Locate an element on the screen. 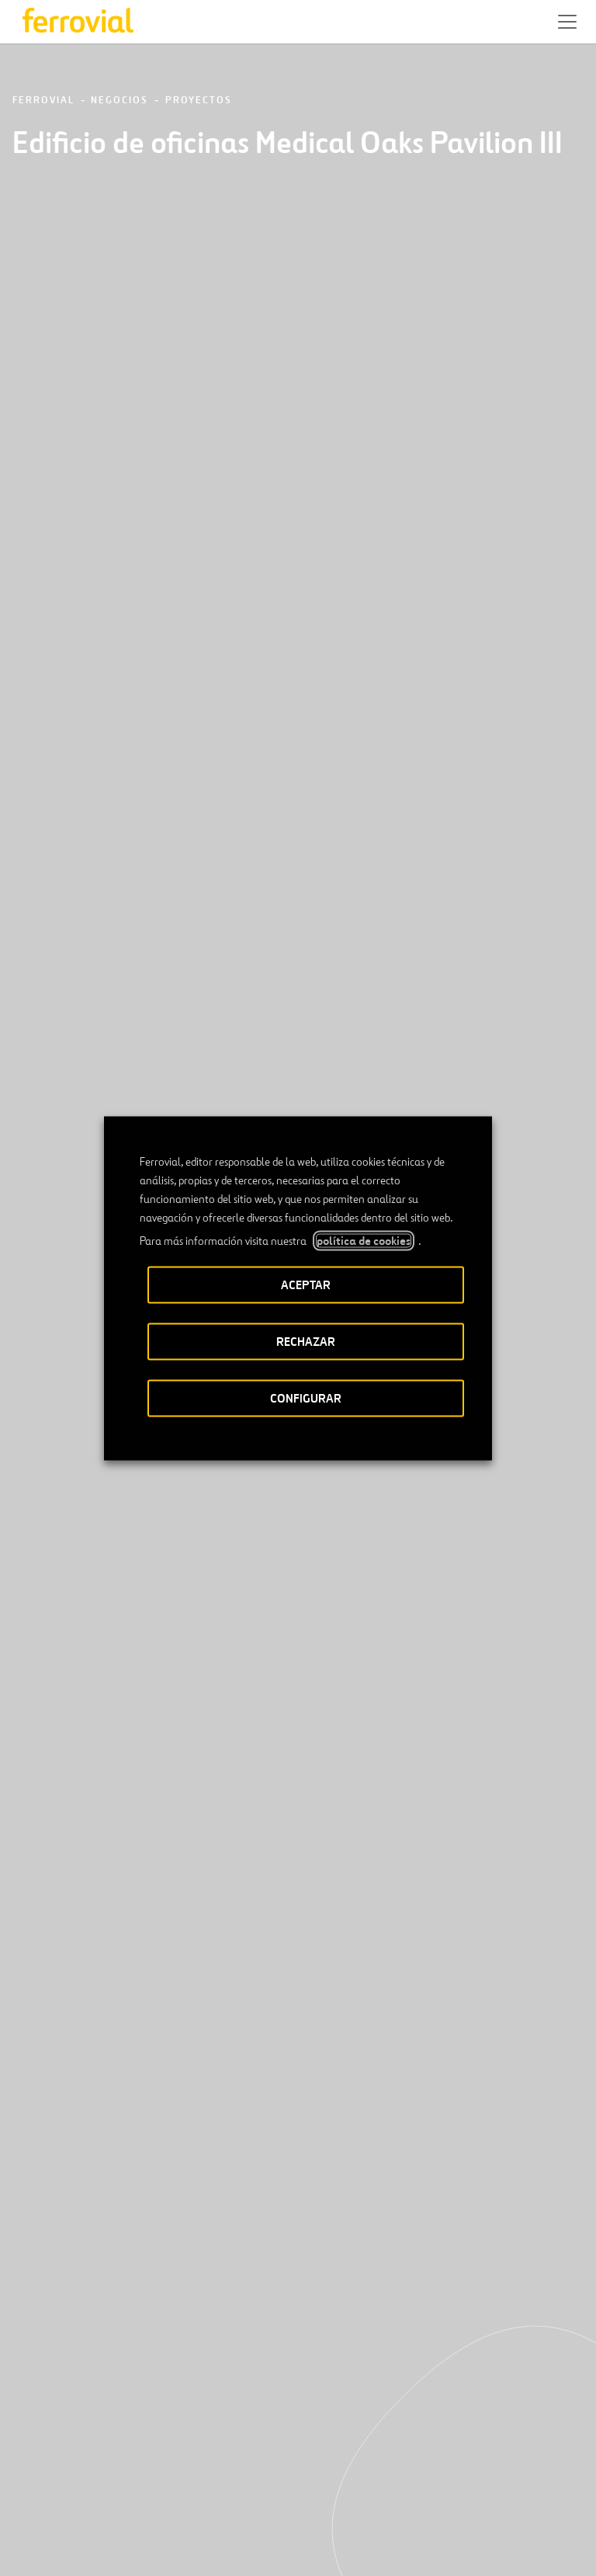 The width and height of the screenshot is (596, 2576). Accesibilidad is located at coordinates (113, 2538).